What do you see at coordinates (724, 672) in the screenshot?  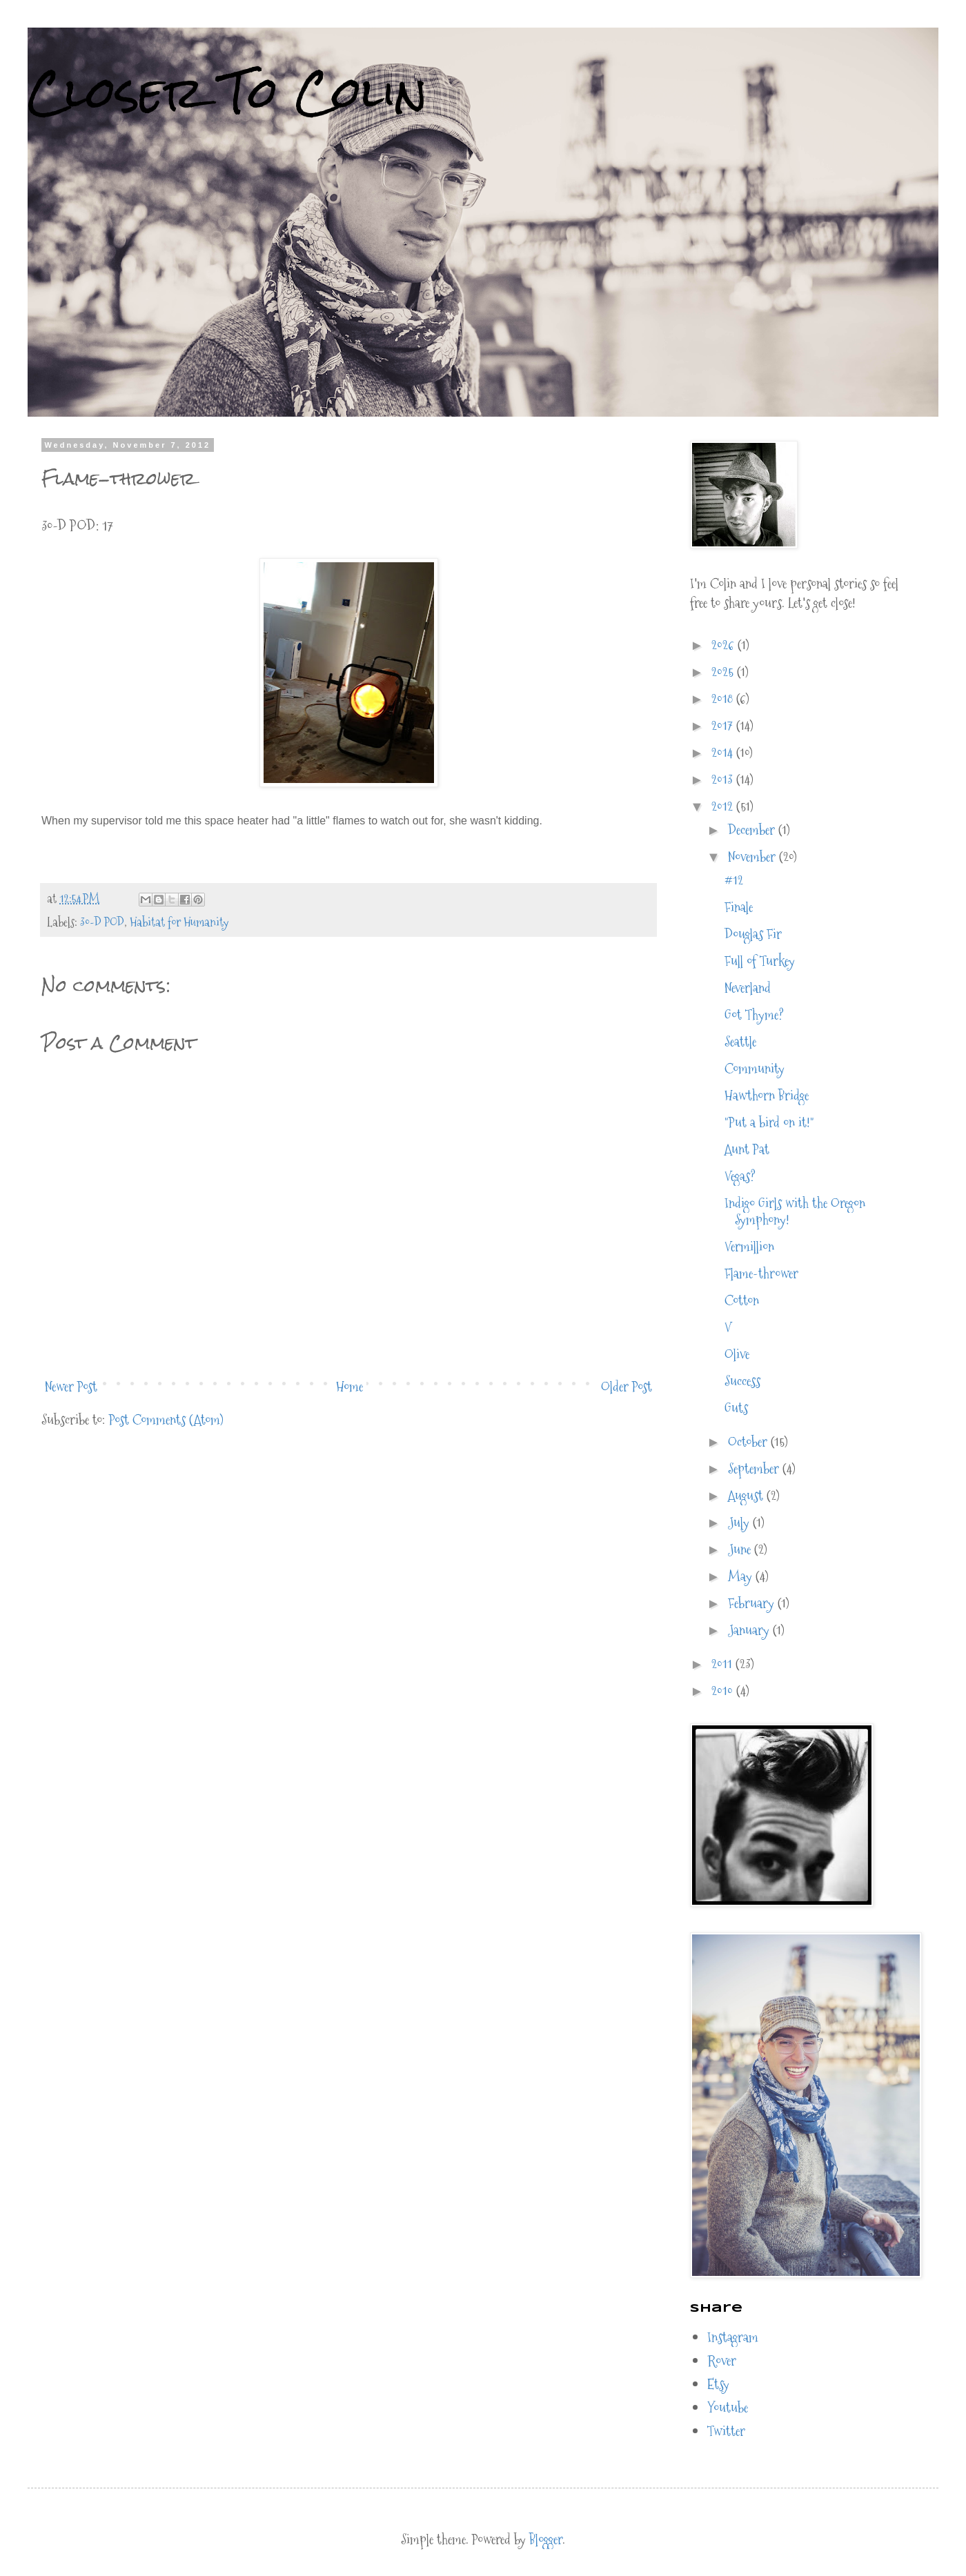 I see `2025` at bounding box center [724, 672].